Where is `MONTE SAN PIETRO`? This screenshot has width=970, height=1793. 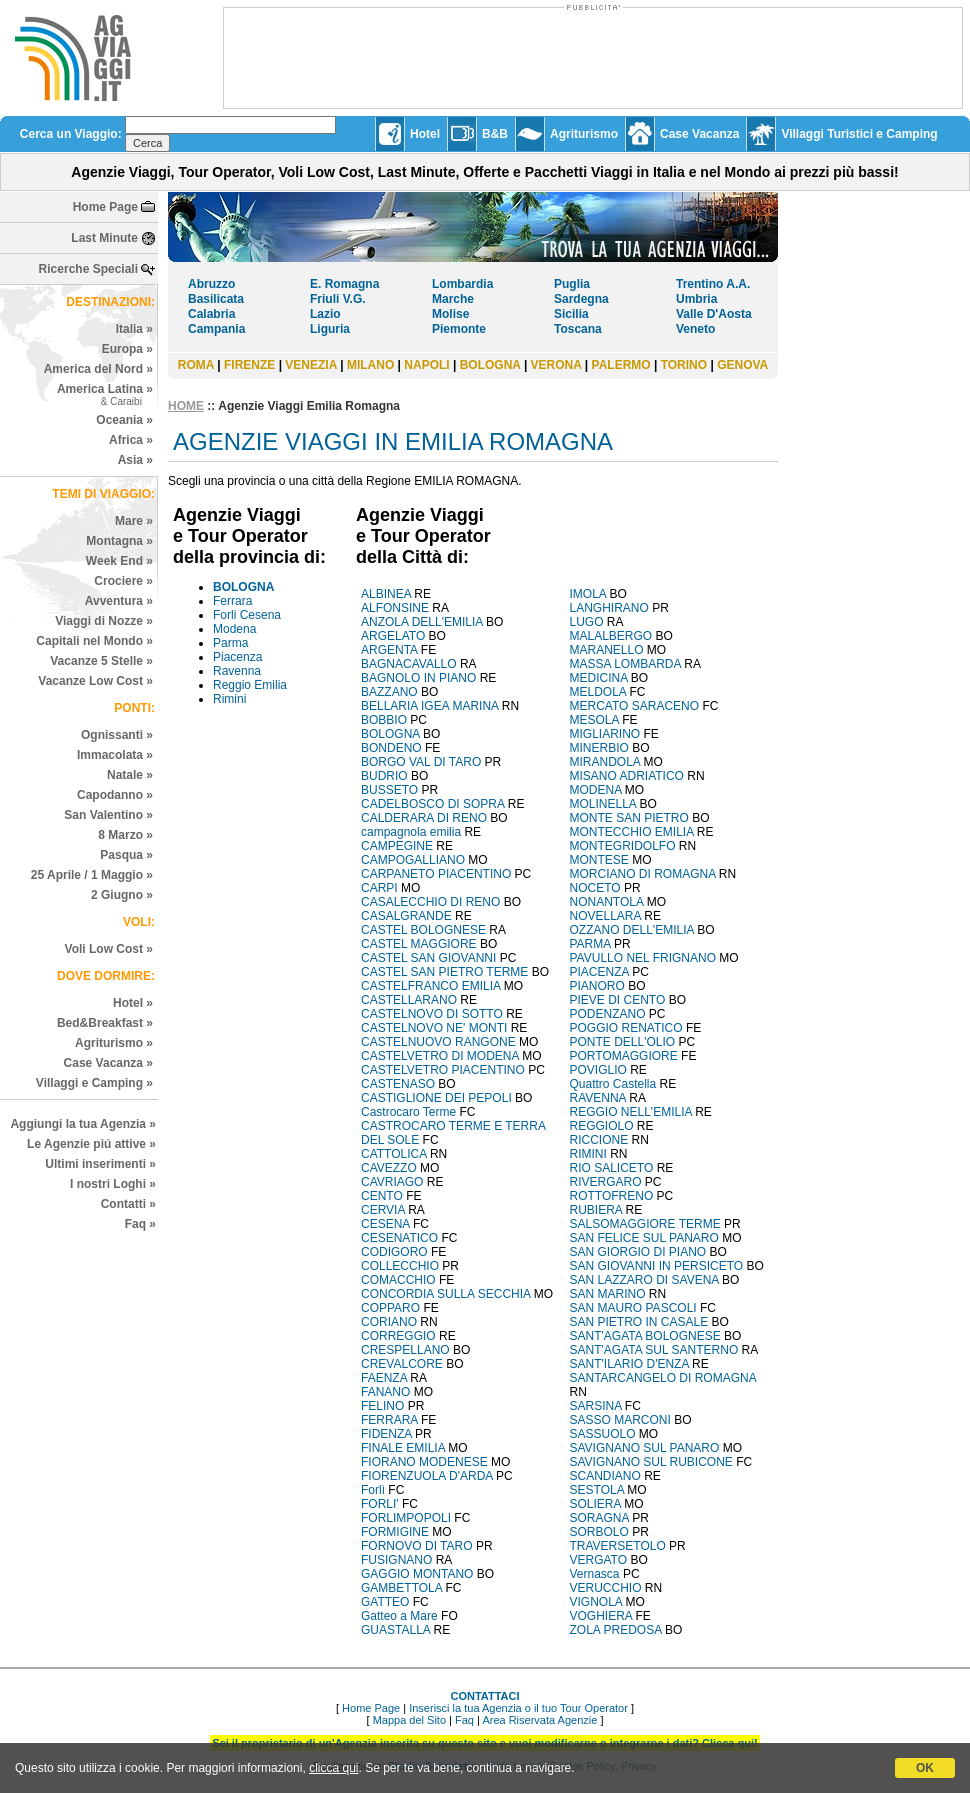
MONTE SAN PIETRO is located at coordinates (629, 818).